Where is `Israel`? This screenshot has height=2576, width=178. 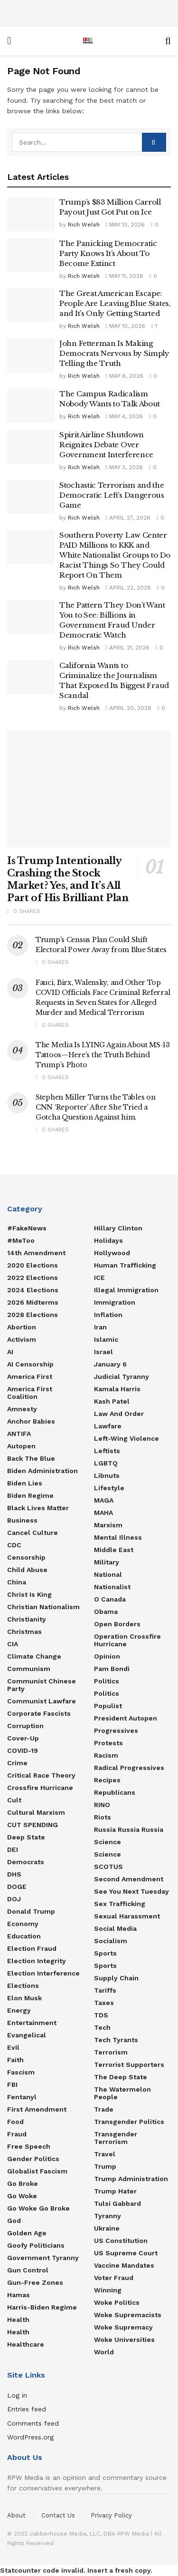 Israel is located at coordinates (103, 1352).